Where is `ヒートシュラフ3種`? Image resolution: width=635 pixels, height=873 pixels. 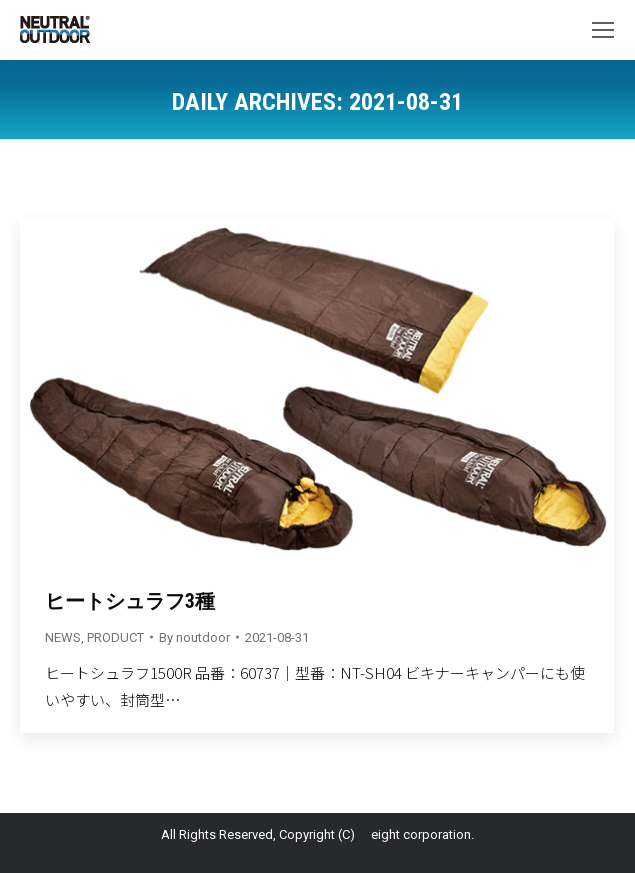
ヒートシュラフ3種 is located at coordinates (130, 601).